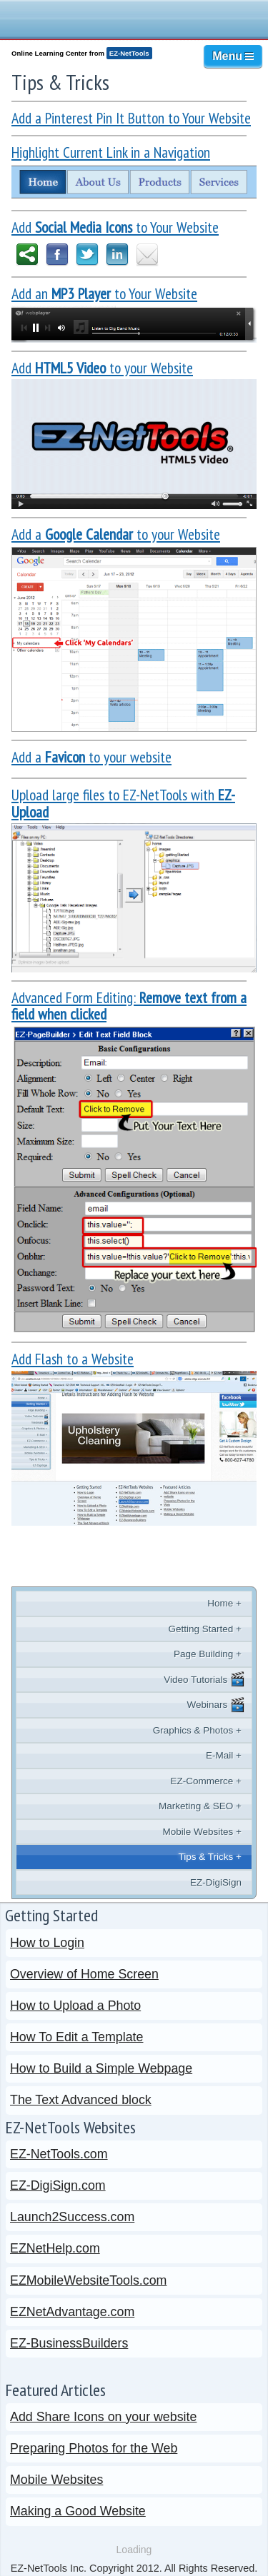 The height and width of the screenshot is (2576, 268). Describe the element at coordinates (204, 1679) in the screenshot. I see `Video Tutorials` at that location.